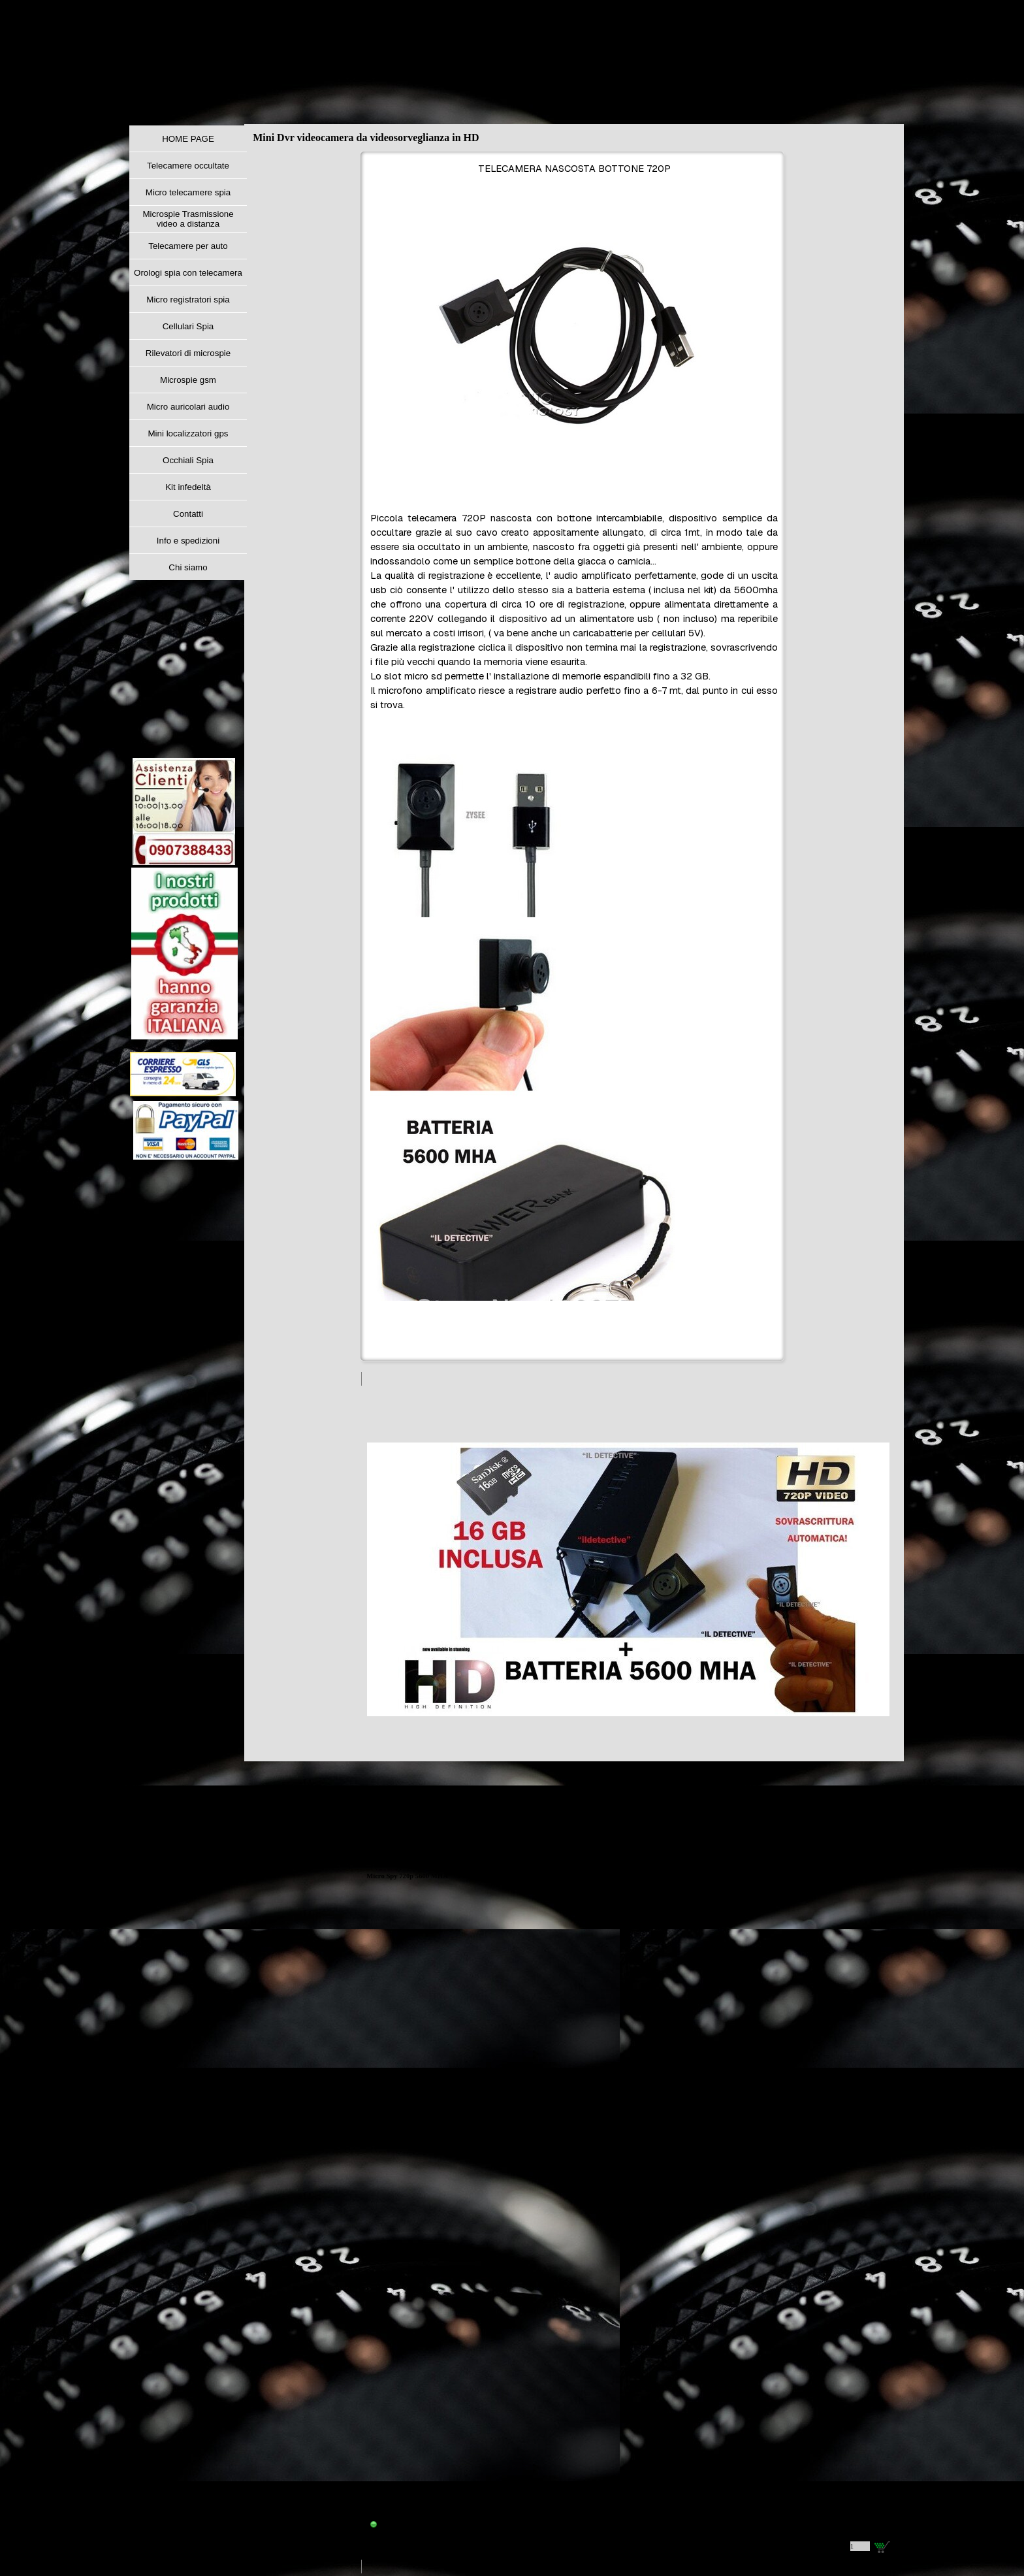  What do you see at coordinates (188, 460) in the screenshot?
I see `Occhiali Spia` at bounding box center [188, 460].